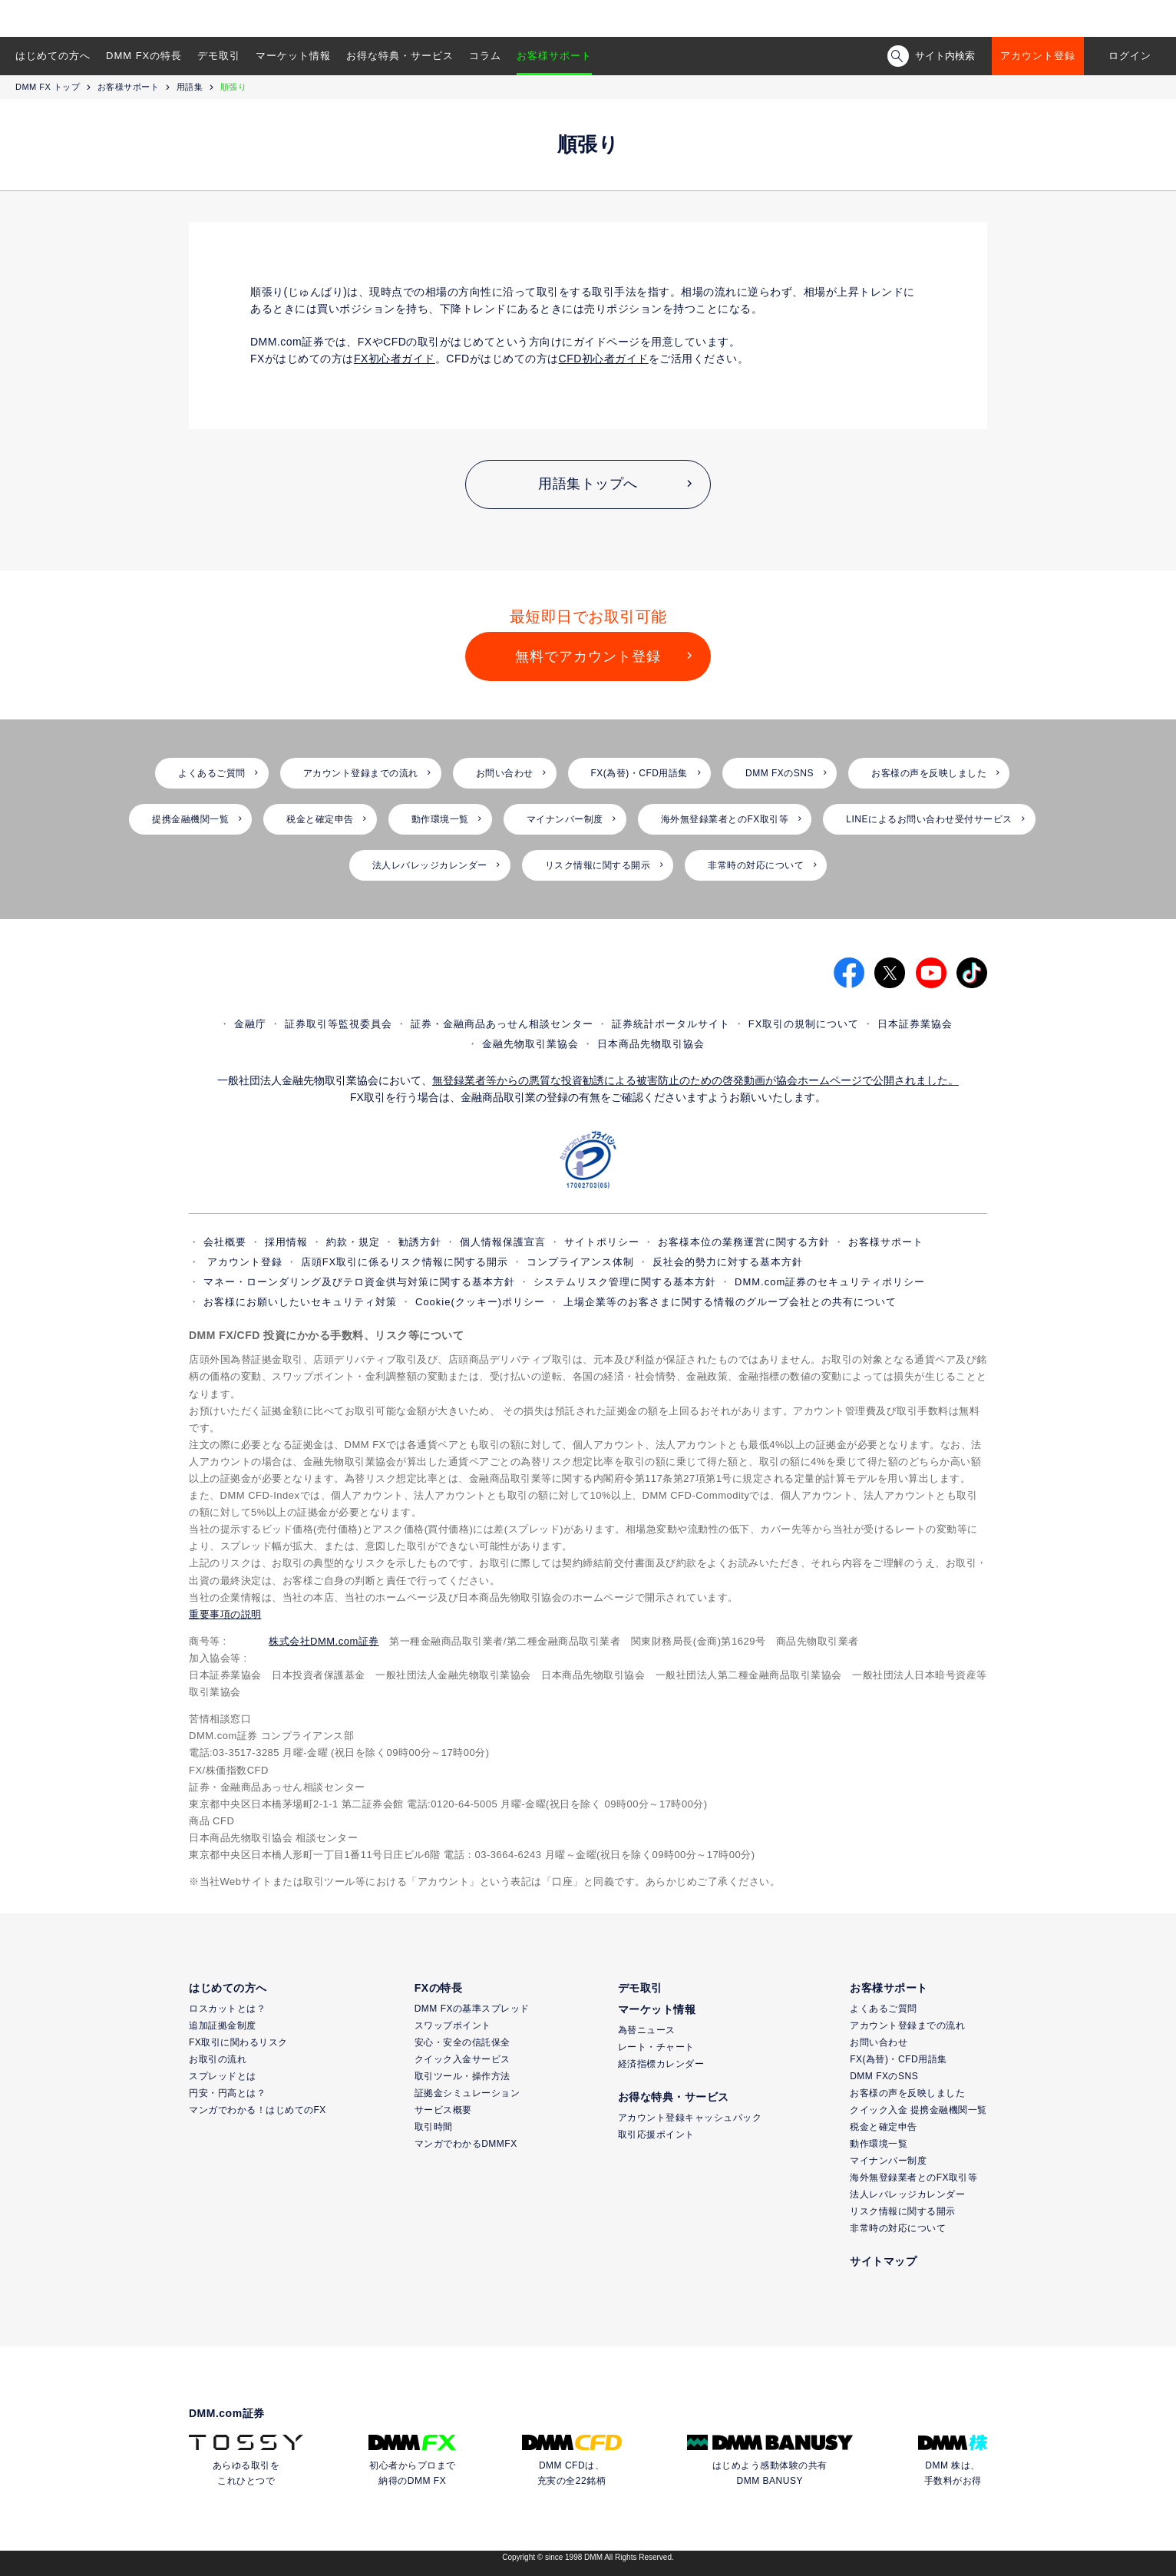 Image resolution: width=1176 pixels, height=2576 pixels. I want to click on お客様の声を反映しました, so click(928, 773).